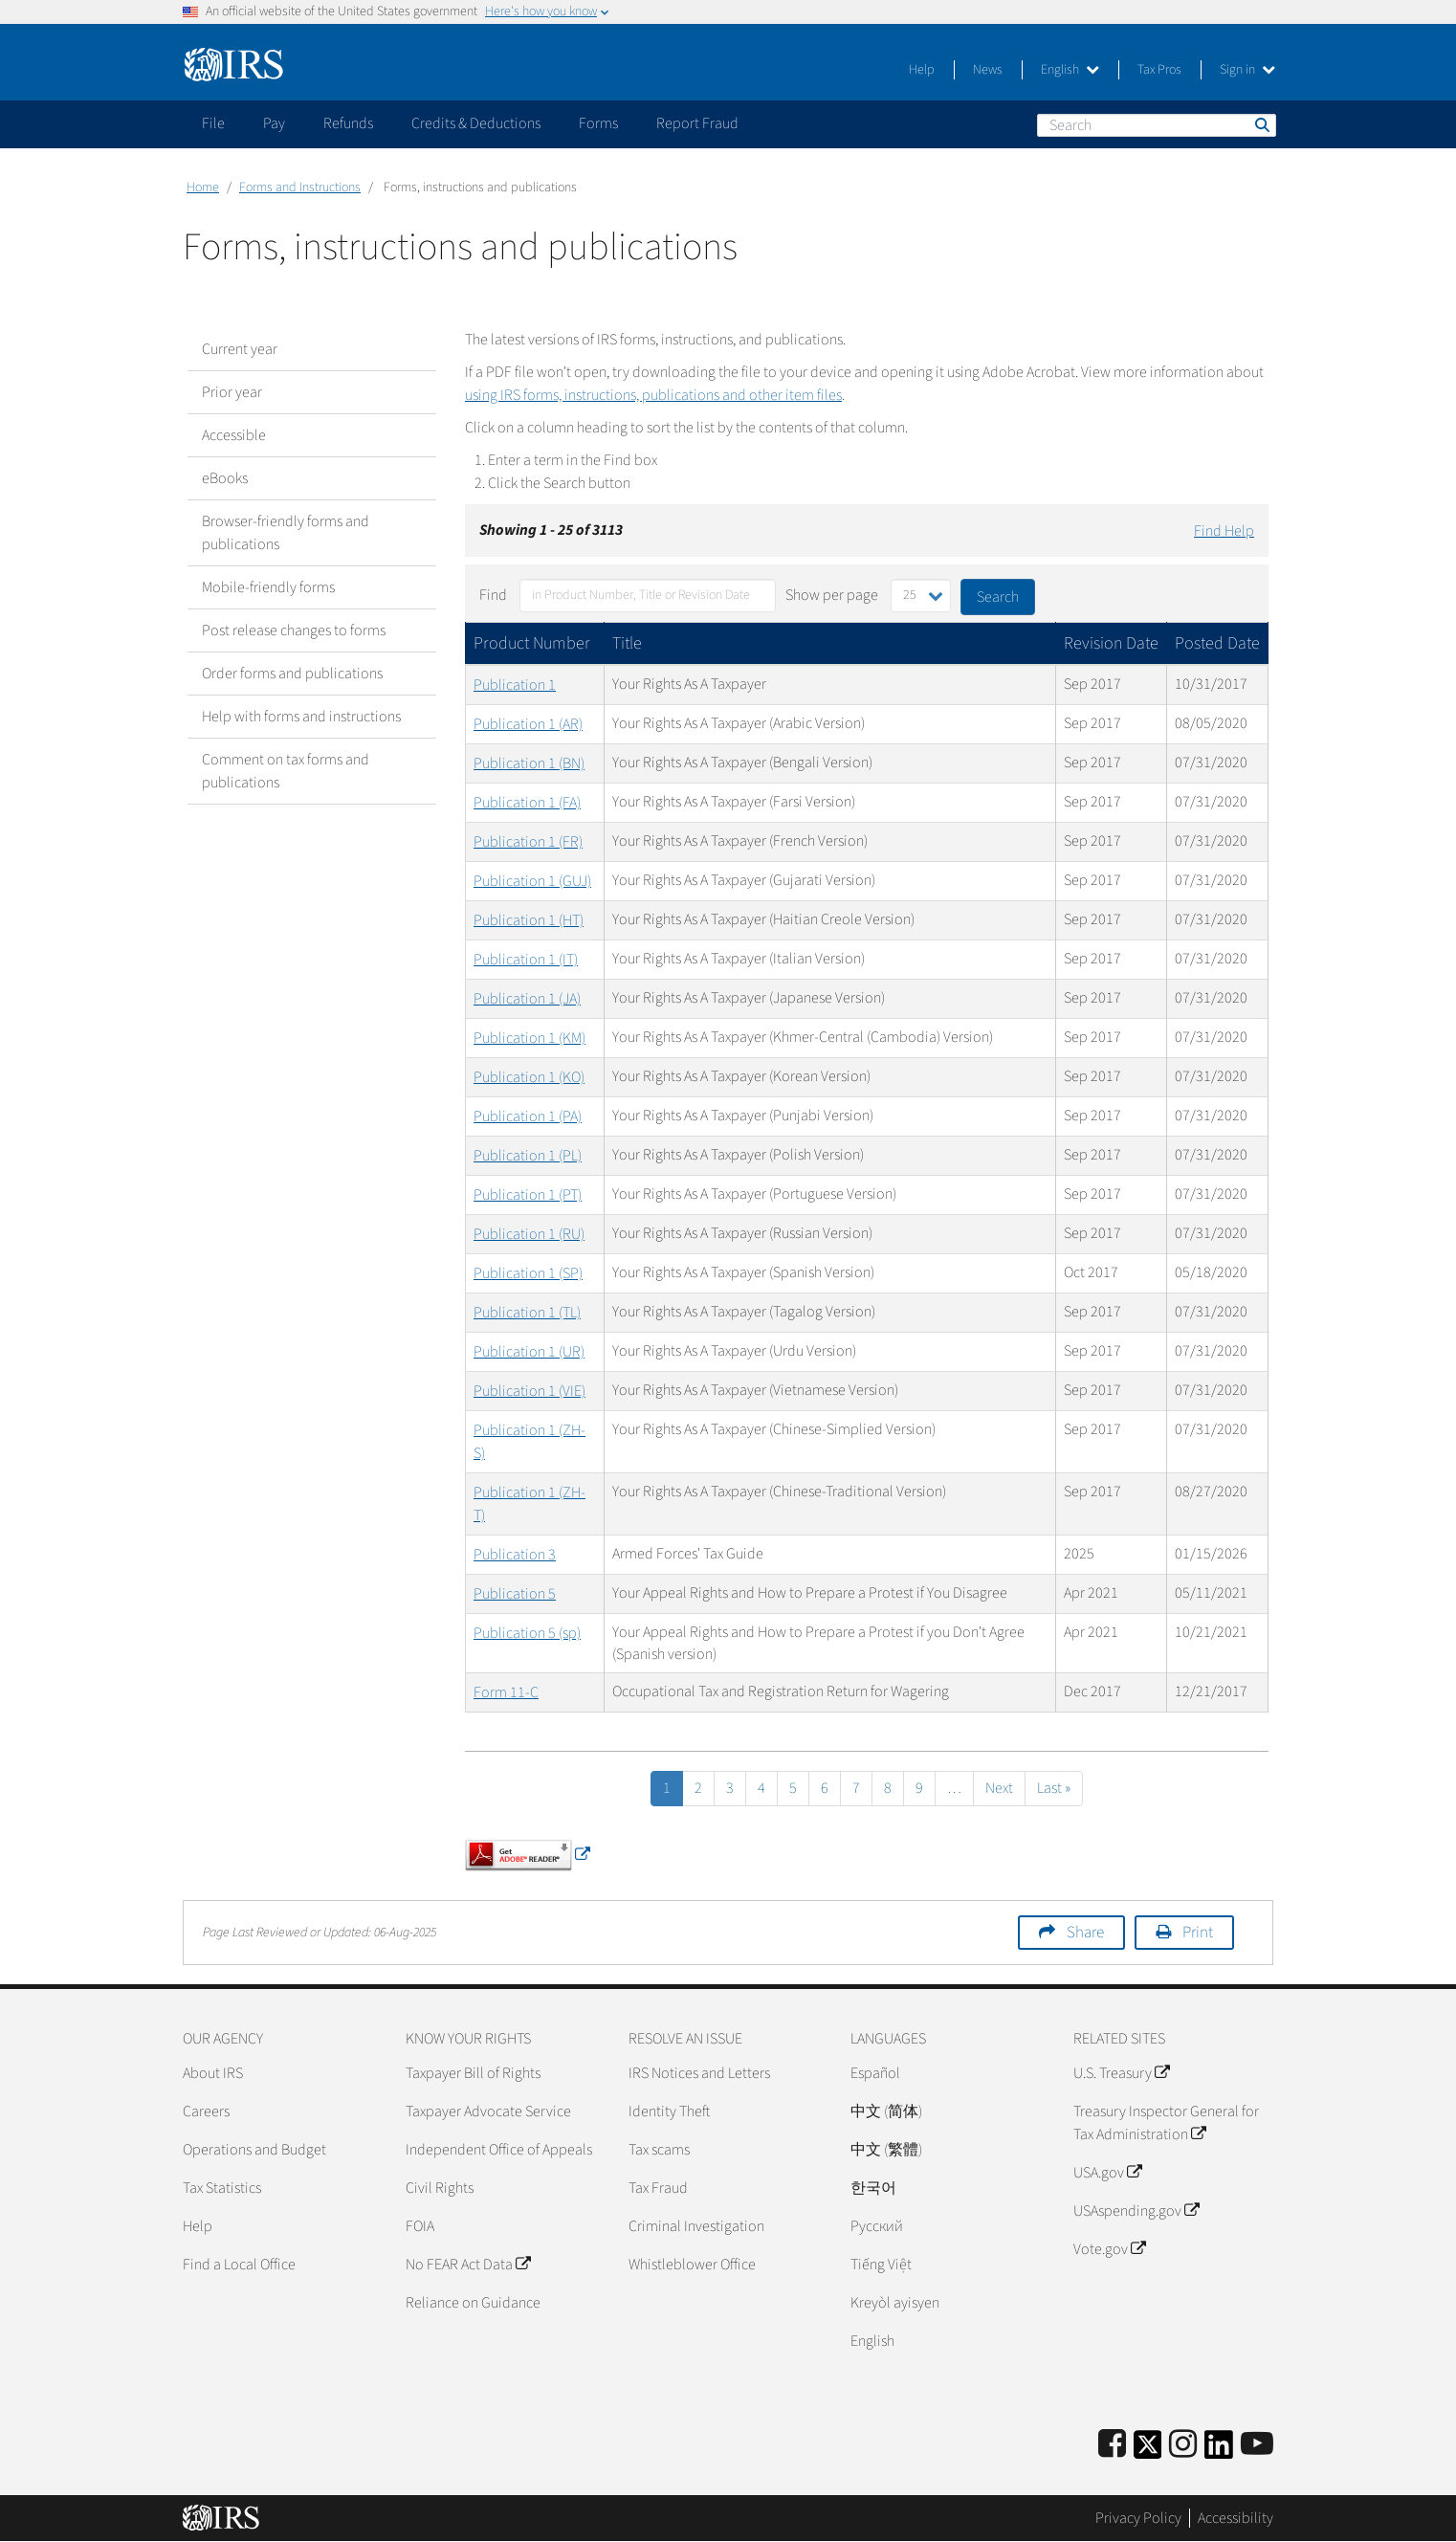  What do you see at coordinates (1112, 2444) in the screenshot?
I see `[IRS Facebook]` at bounding box center [1112, 2444].